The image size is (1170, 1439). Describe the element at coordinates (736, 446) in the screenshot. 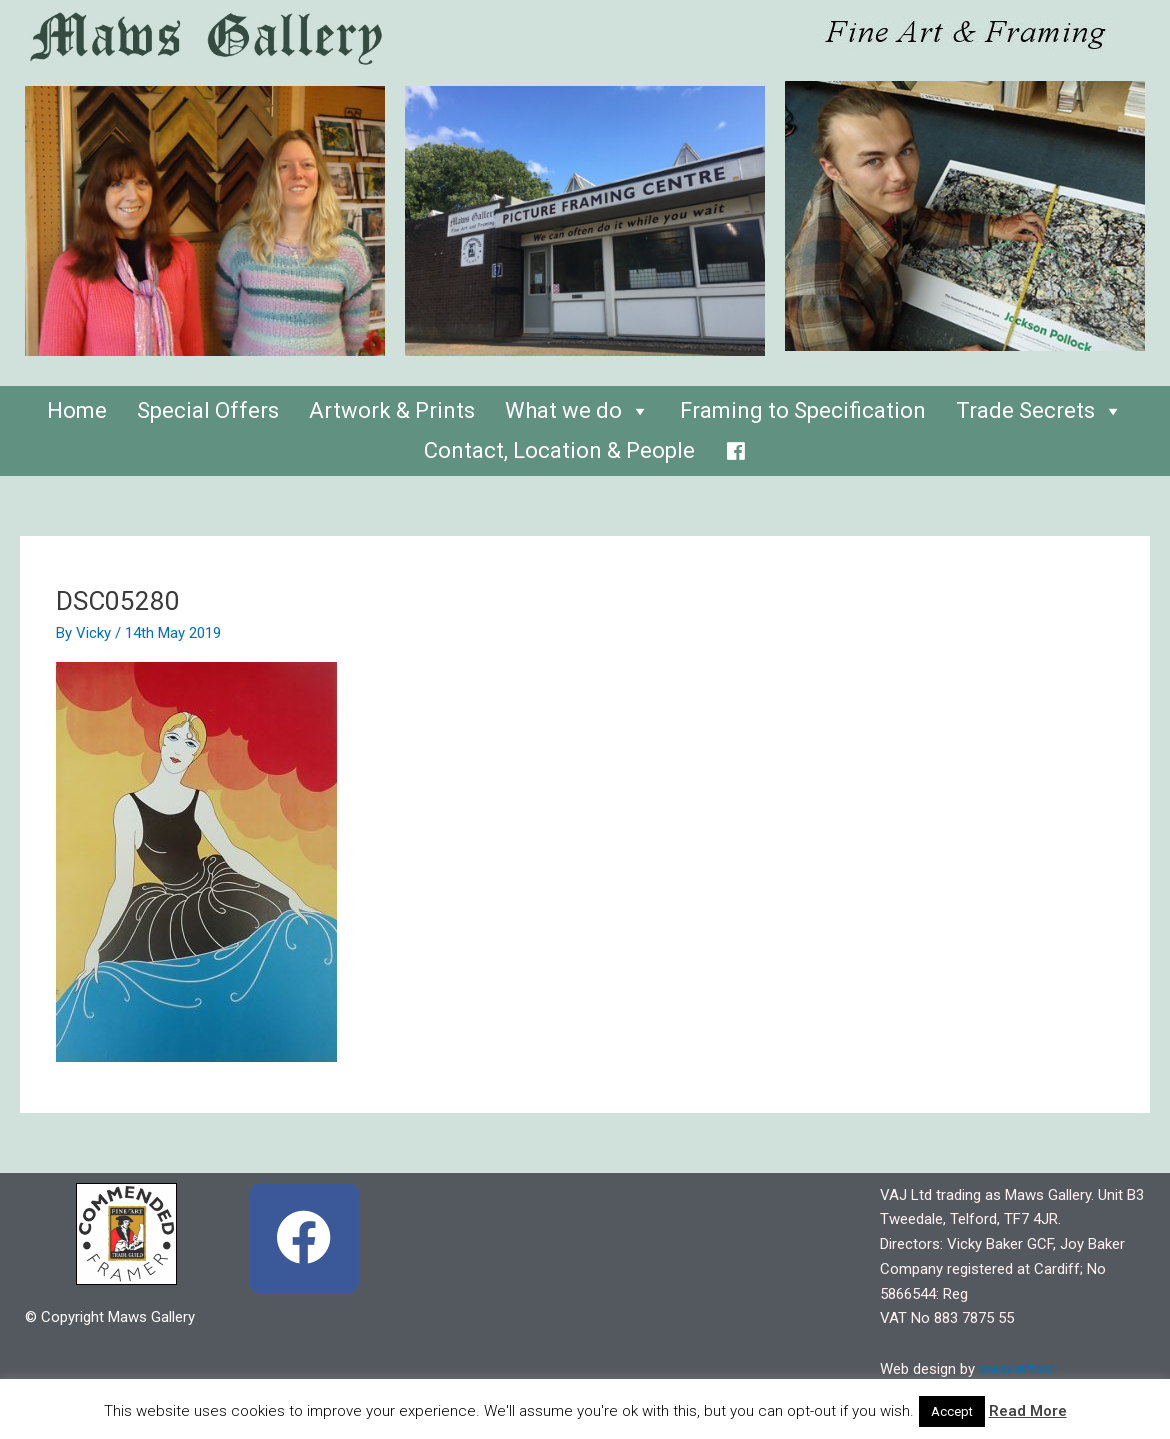

I see `[Facebook]` at that location.